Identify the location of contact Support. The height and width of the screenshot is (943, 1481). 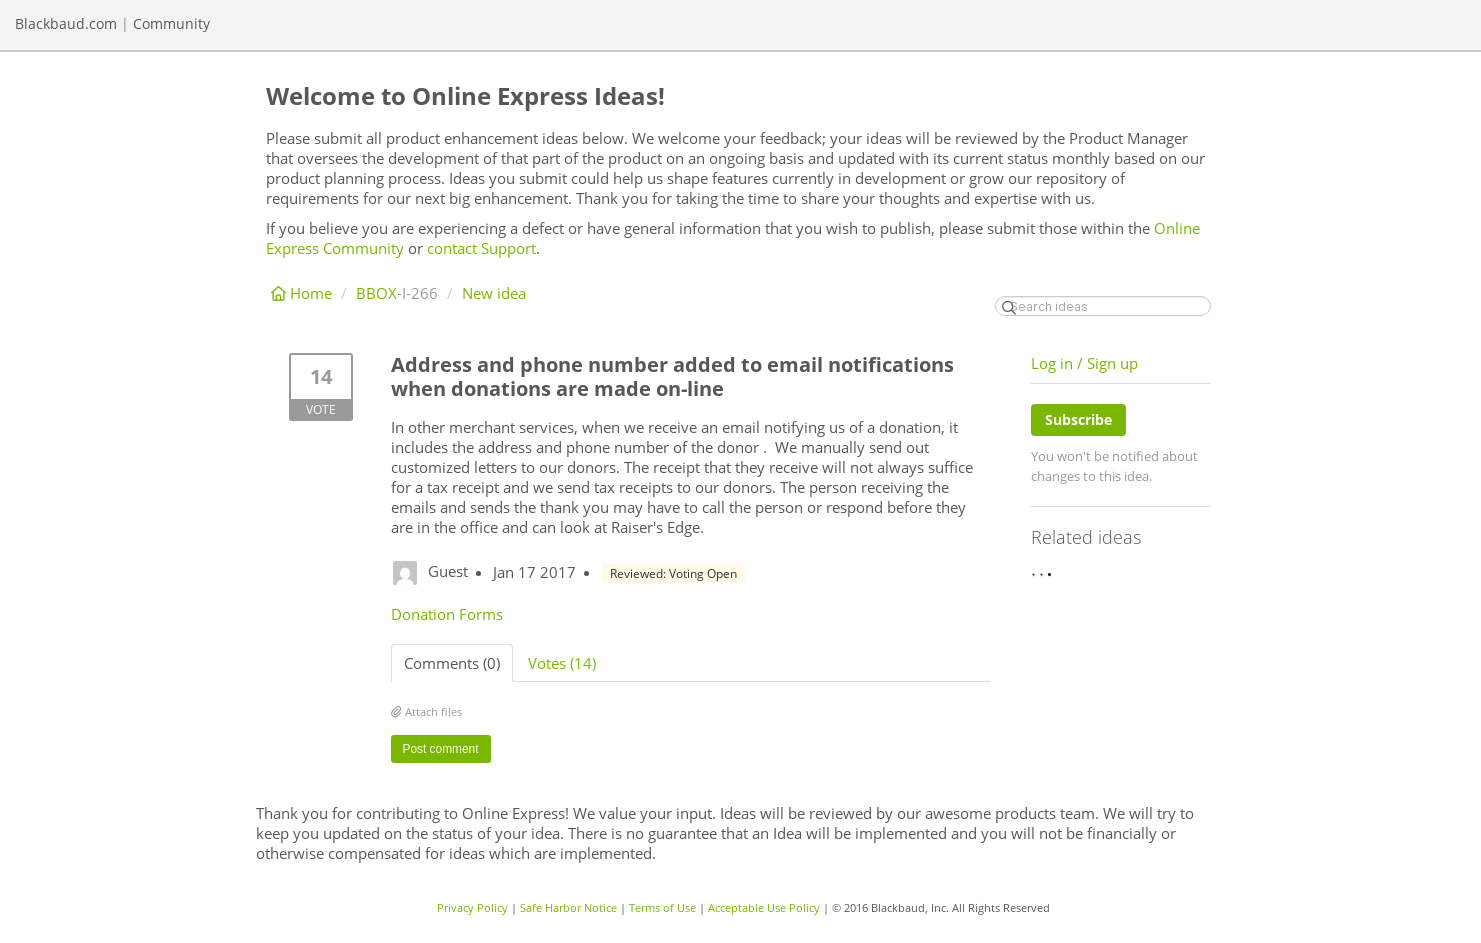
(481, 248).